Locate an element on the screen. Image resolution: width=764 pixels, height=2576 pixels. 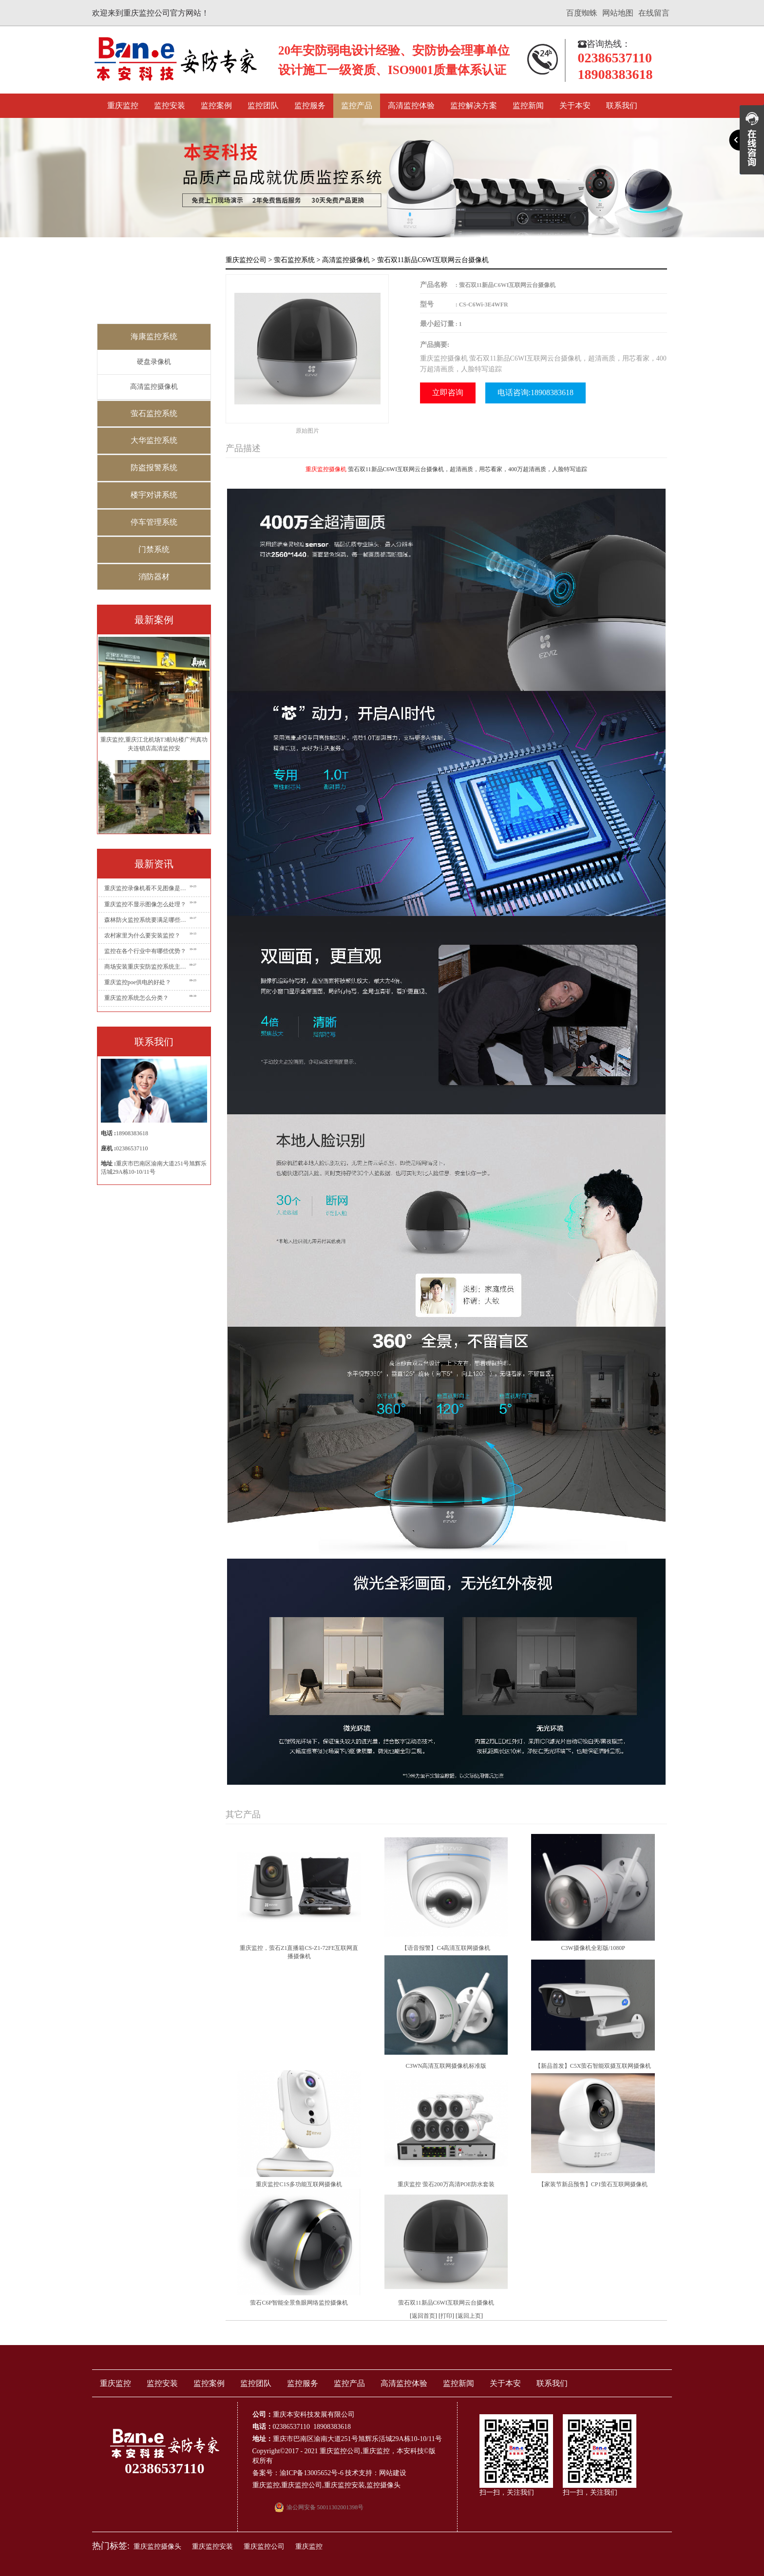
重庆监控 萤石200万高清POE防水套装 is located at coordinates (446, 2184).